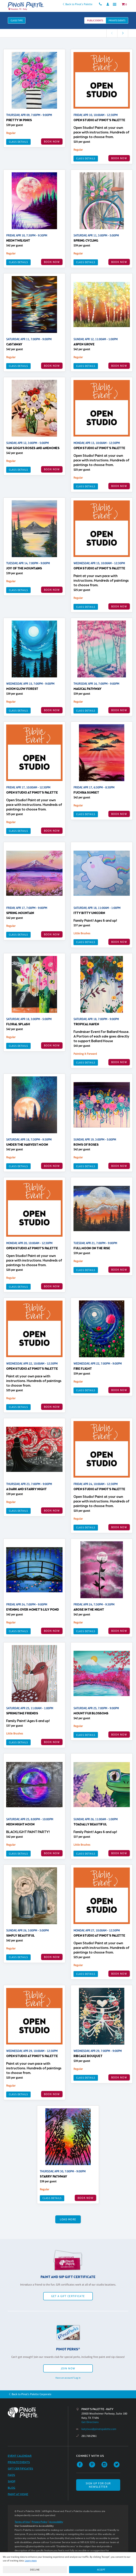 This screenshot has height=2576, width=136. Describe the element at coordinates (20, 2469) in the screenshot. I see `Gift Certificates` at that location.